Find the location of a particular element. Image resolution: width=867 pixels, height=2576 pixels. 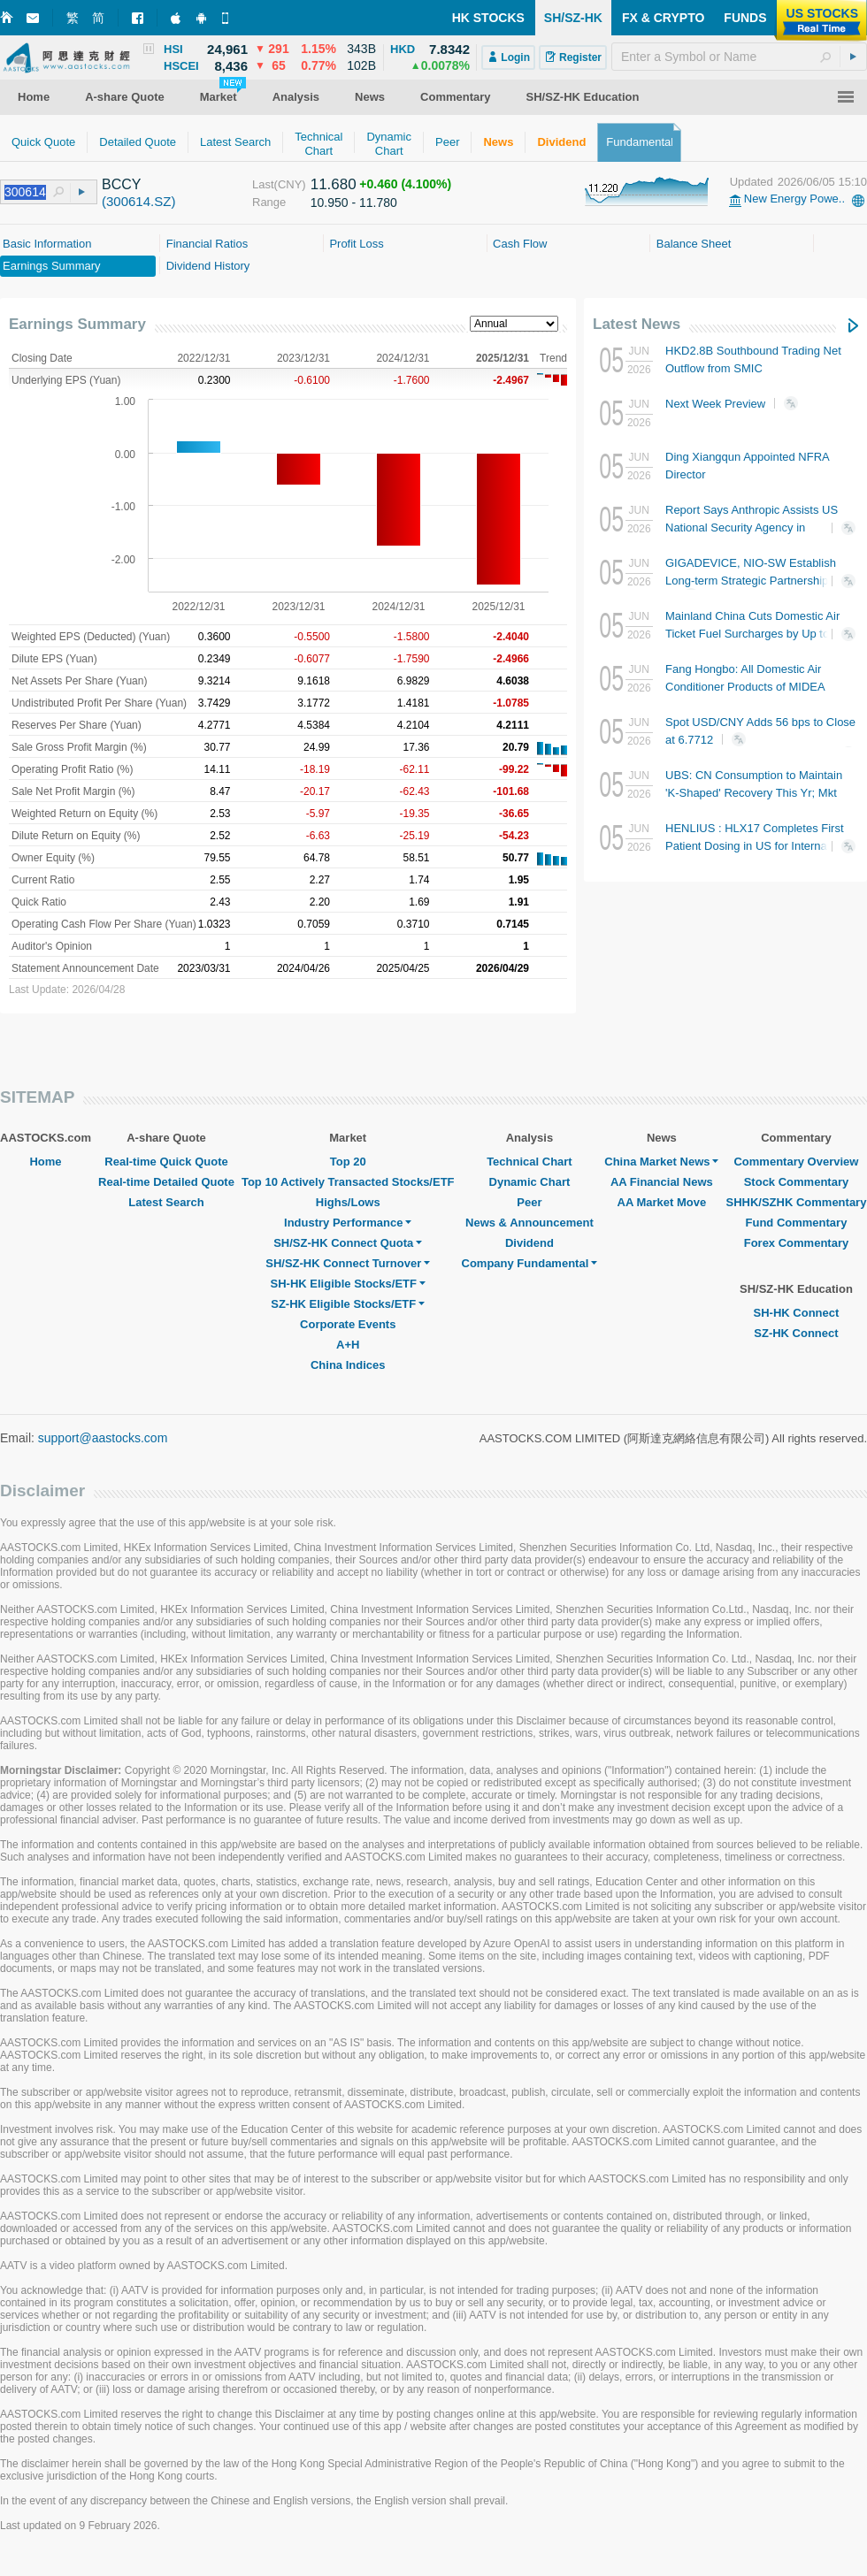

Top 20 is located at coordinates (348, 1161).